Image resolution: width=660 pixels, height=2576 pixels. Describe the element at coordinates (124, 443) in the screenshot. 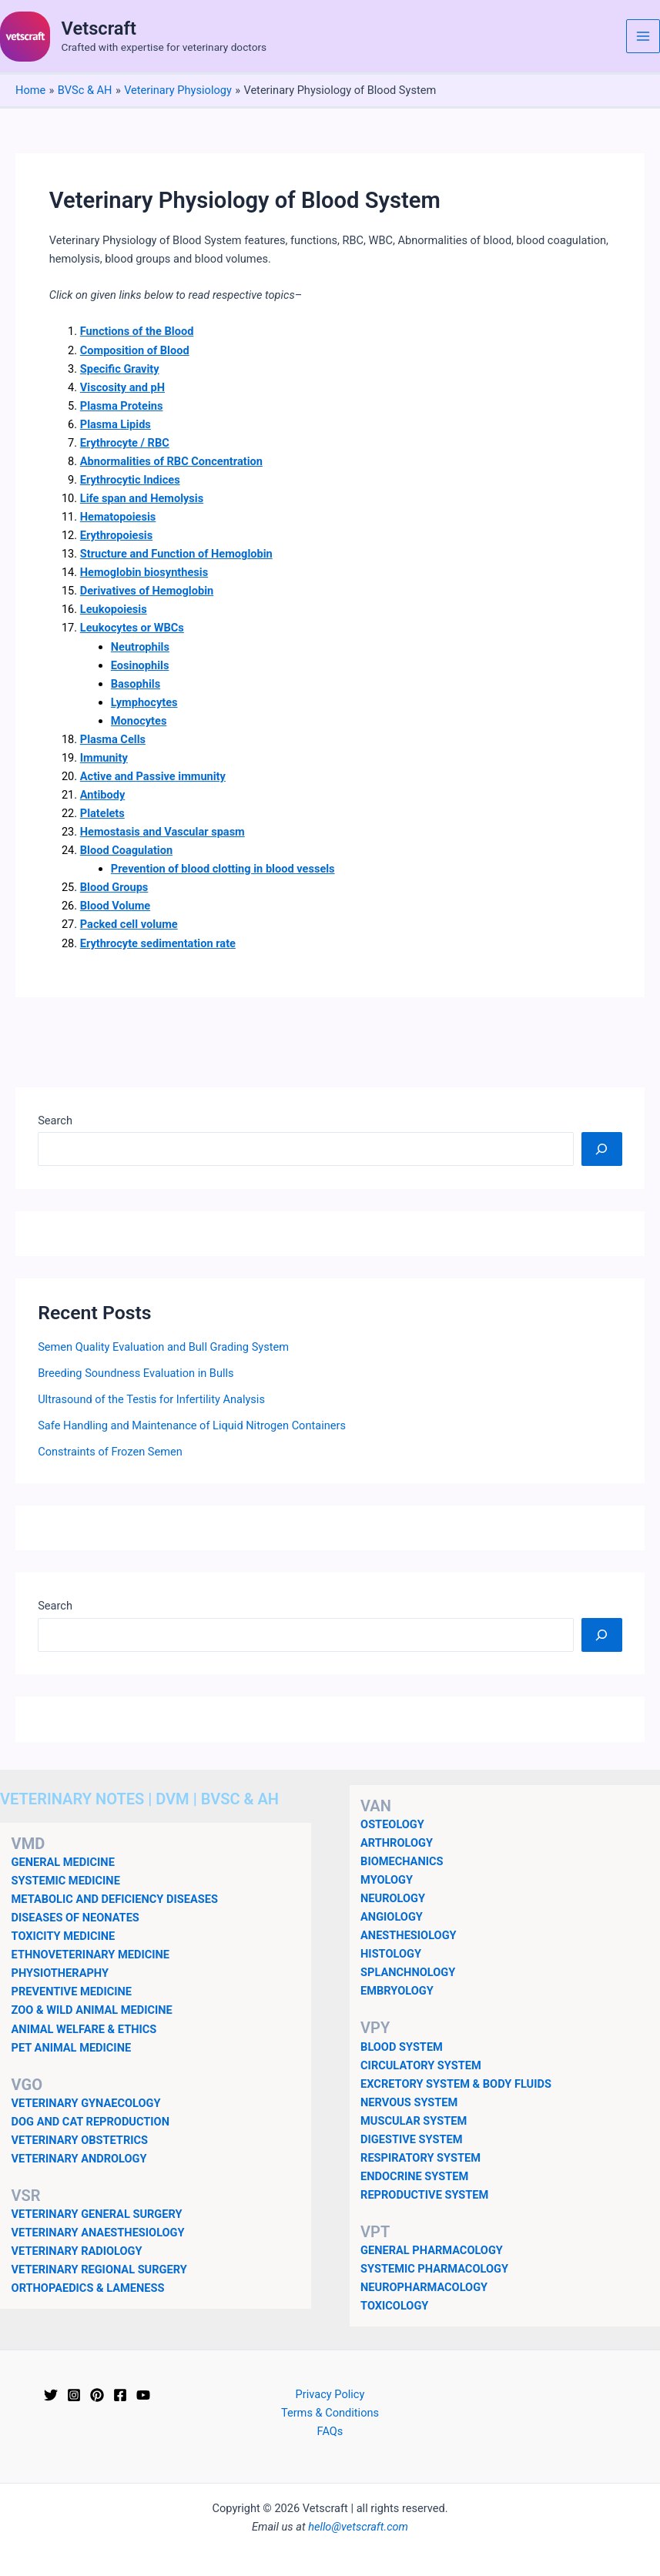

I see `Erythrocyte / RBC` at that location.